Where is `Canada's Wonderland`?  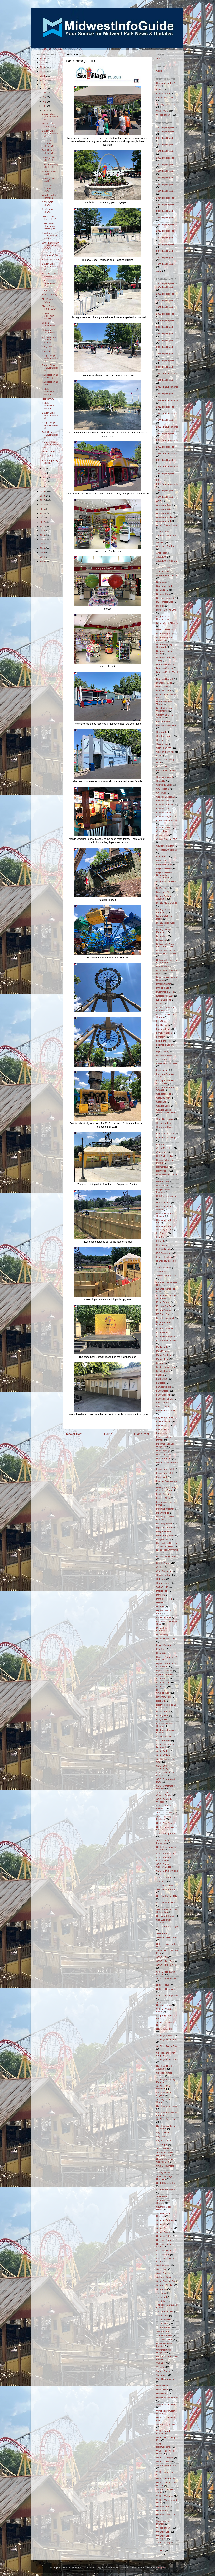
Canada's Wonderland is located at coordinates (167, 725).